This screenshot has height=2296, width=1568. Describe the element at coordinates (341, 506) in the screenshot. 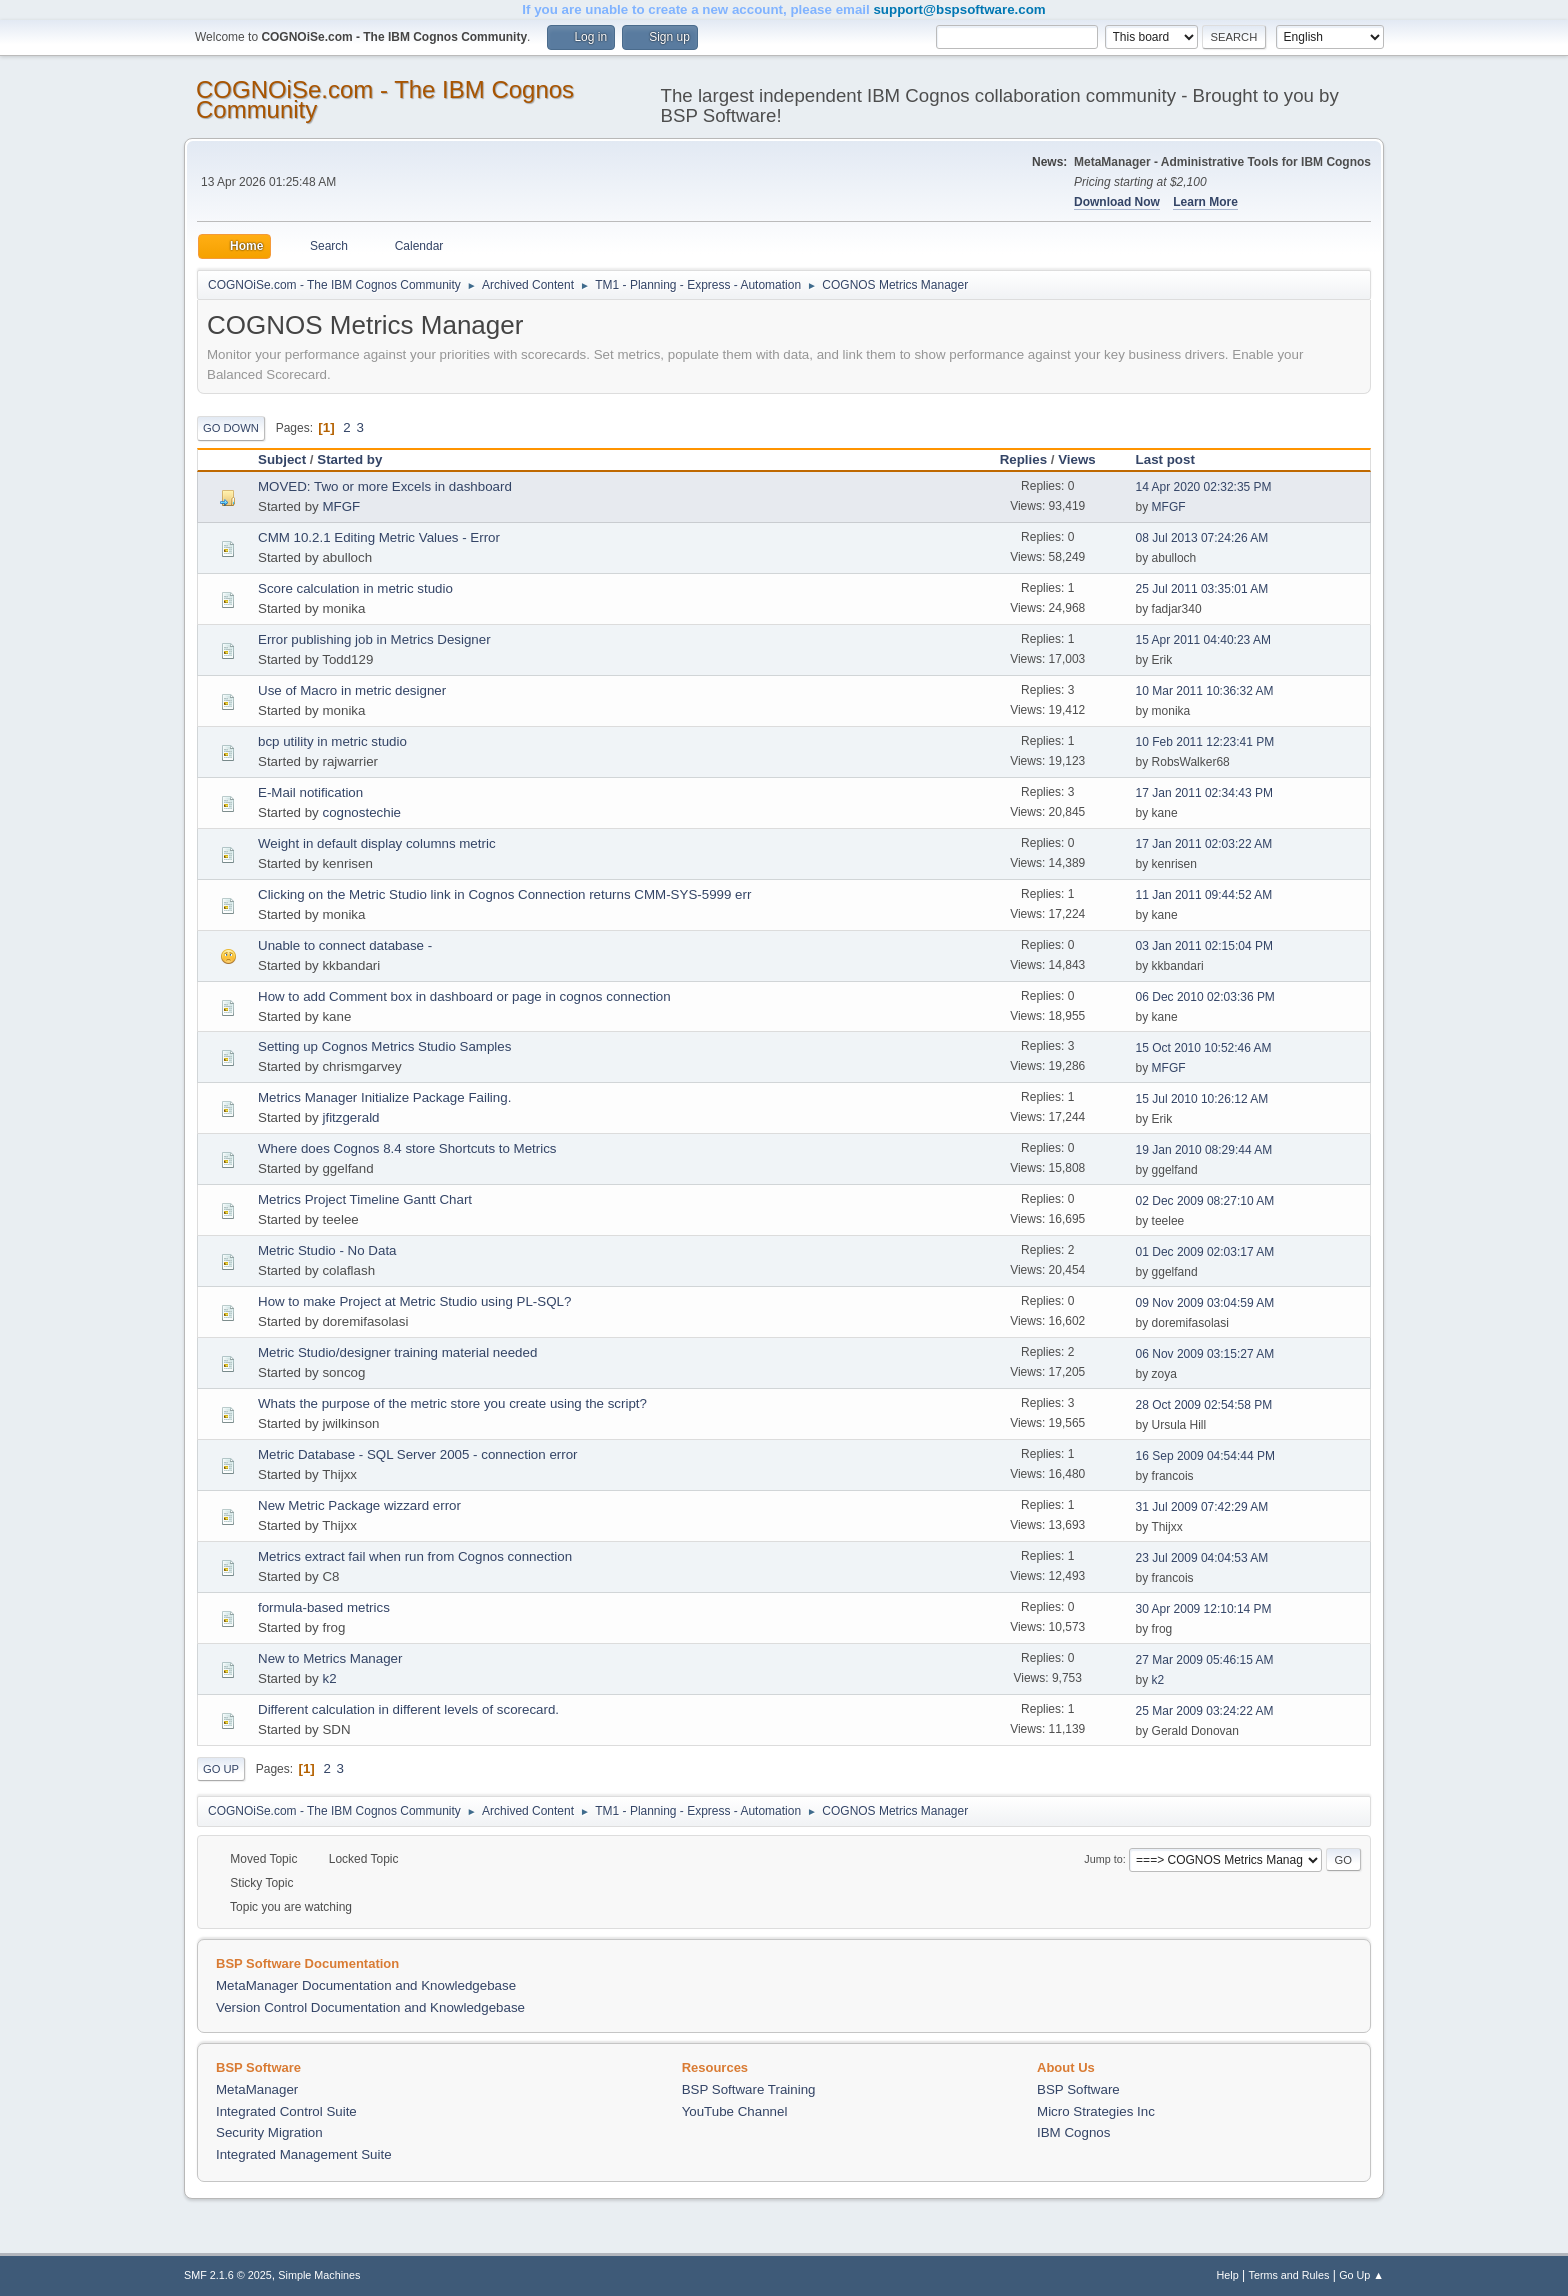

I see `MFGF` at that location.